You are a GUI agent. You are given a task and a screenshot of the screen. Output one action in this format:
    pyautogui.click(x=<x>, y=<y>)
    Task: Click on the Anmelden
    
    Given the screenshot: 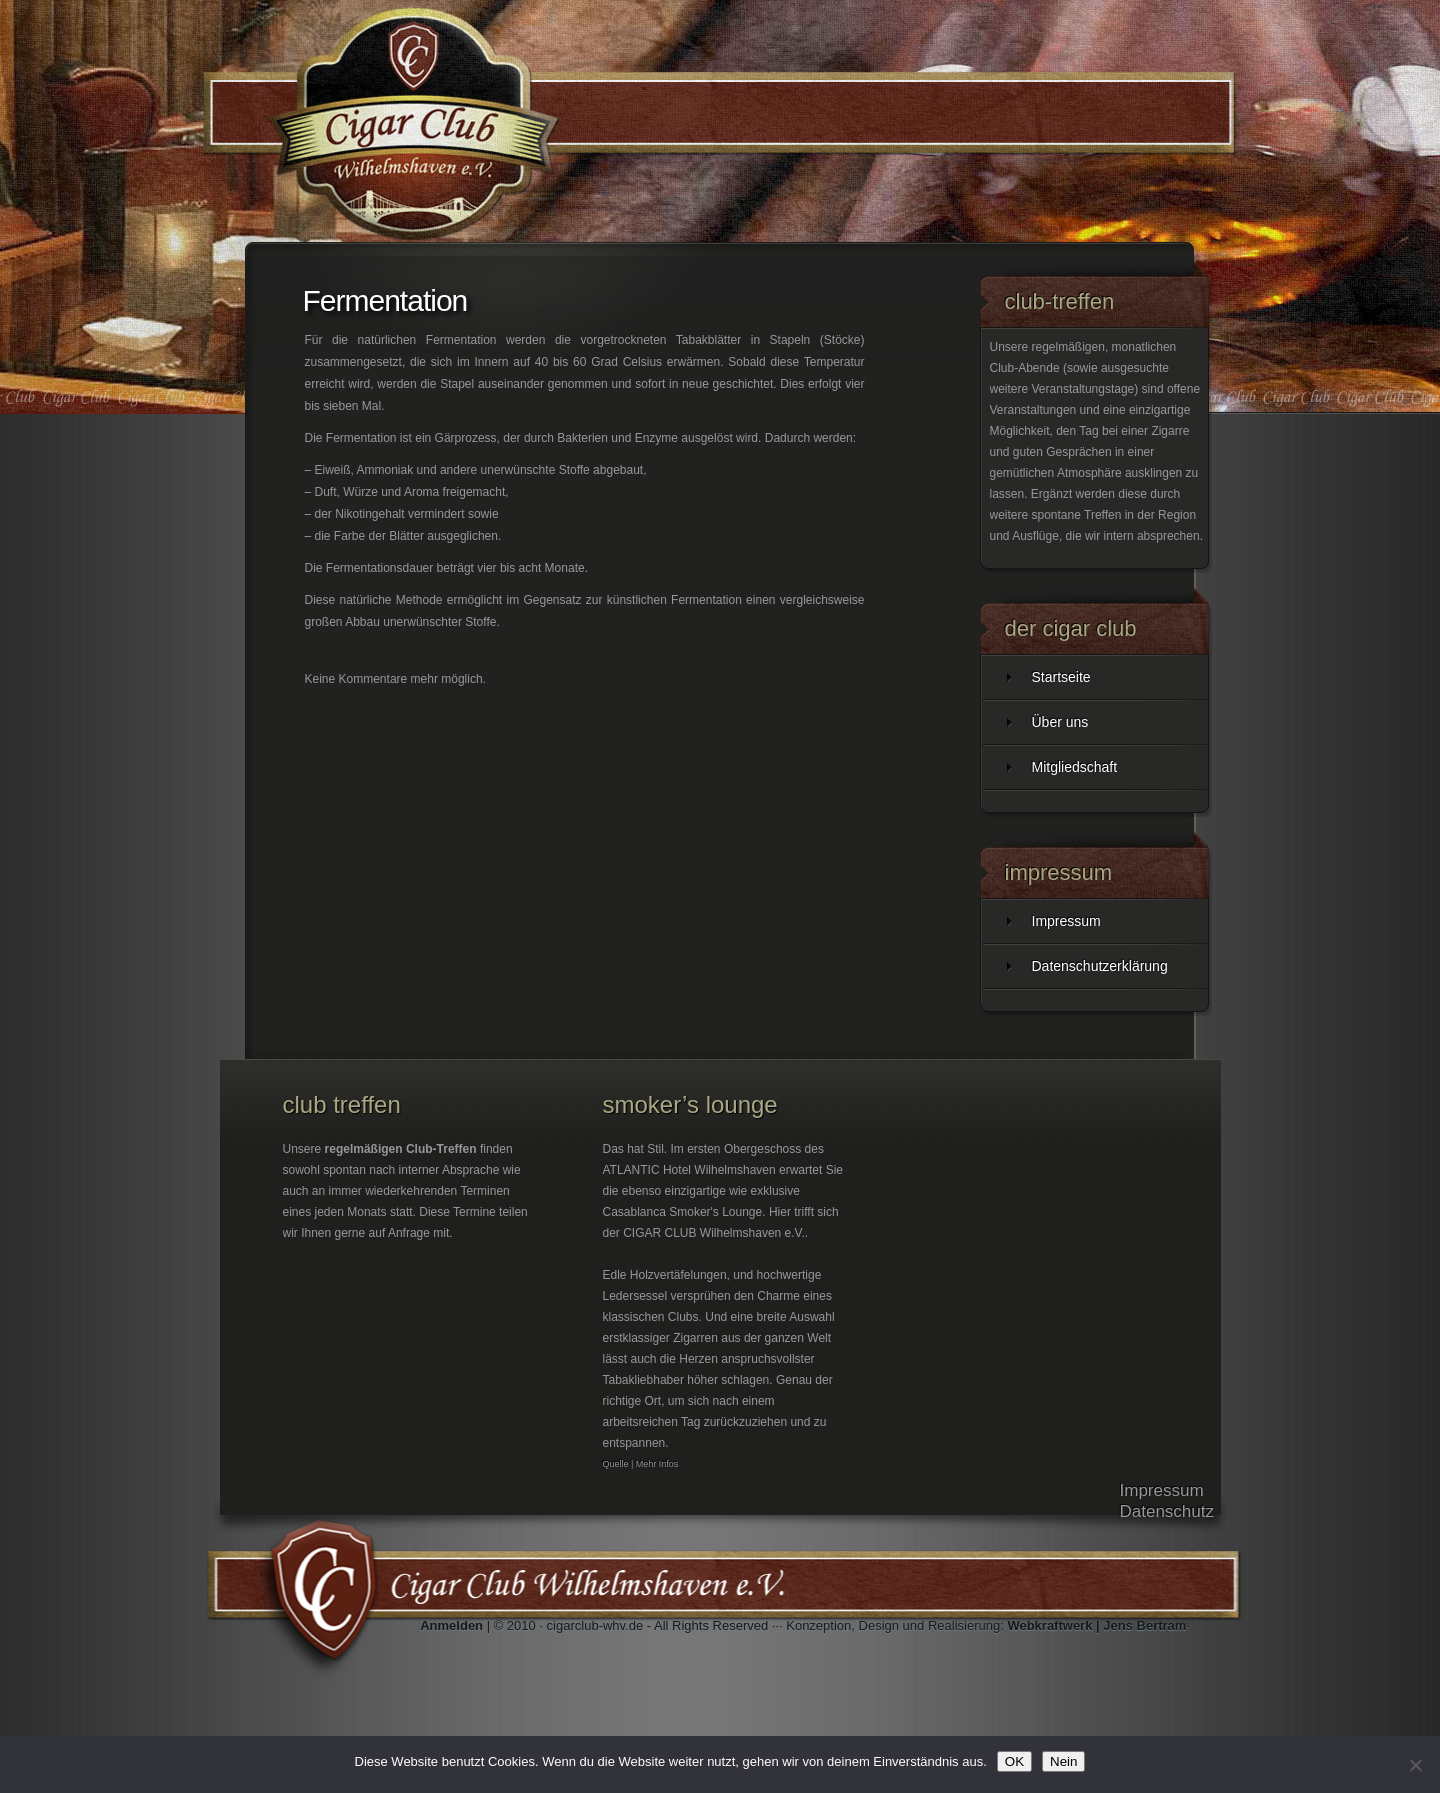 What is the action you would take?
    pyautogui.click(x=451, y=1625)
    